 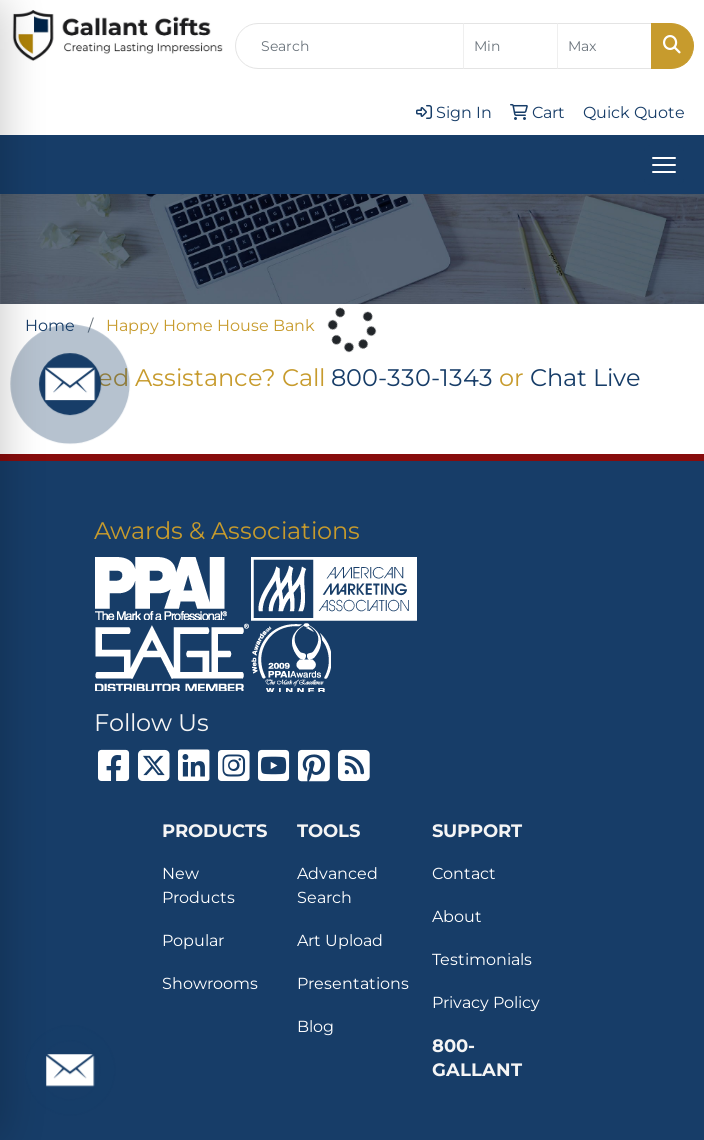 I want to click on Advanced Search, so click(x=337, y=885).